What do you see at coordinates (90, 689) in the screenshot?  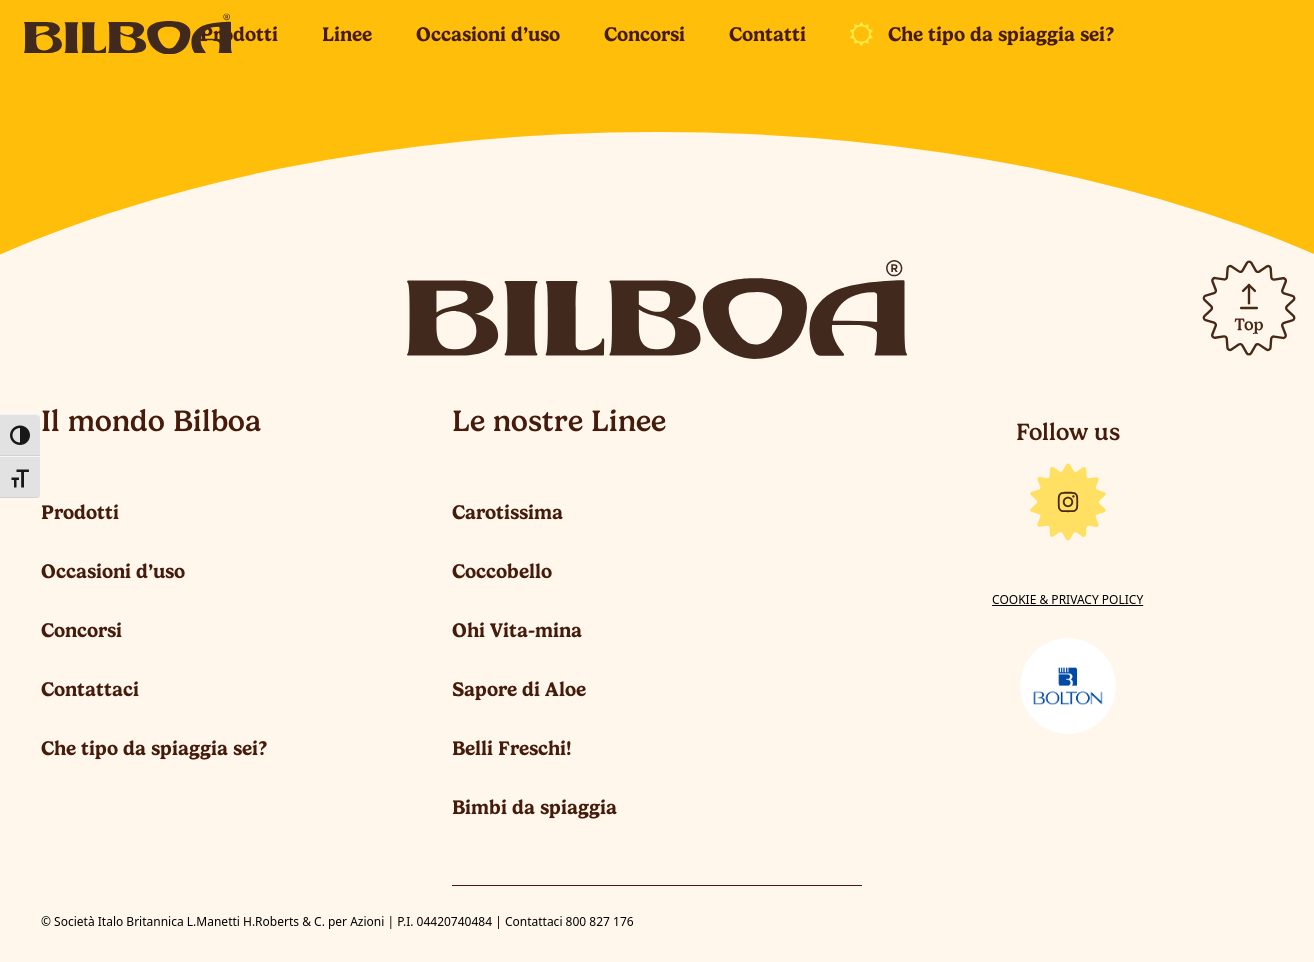 I see `Contattaci` at bounding box center [90, 689].